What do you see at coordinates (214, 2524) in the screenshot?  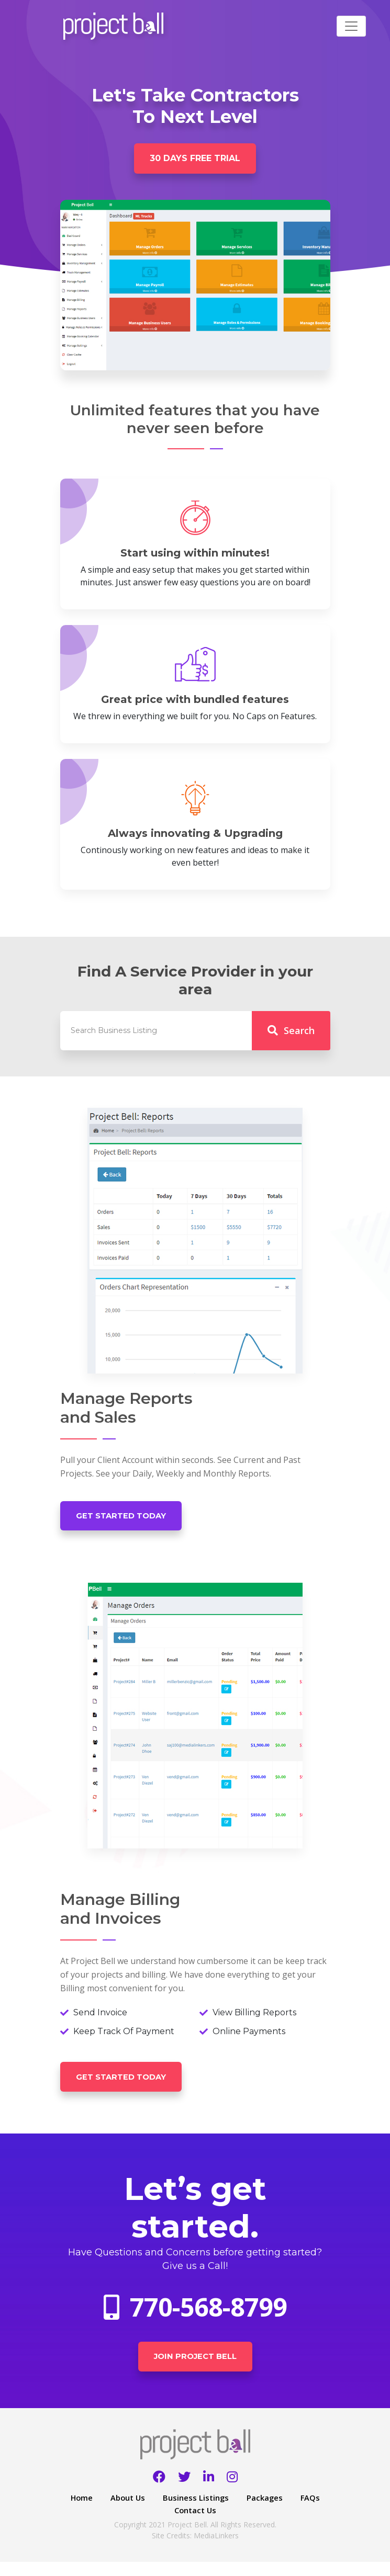 I see `Contact Us` at bounding box center [214, 2524].